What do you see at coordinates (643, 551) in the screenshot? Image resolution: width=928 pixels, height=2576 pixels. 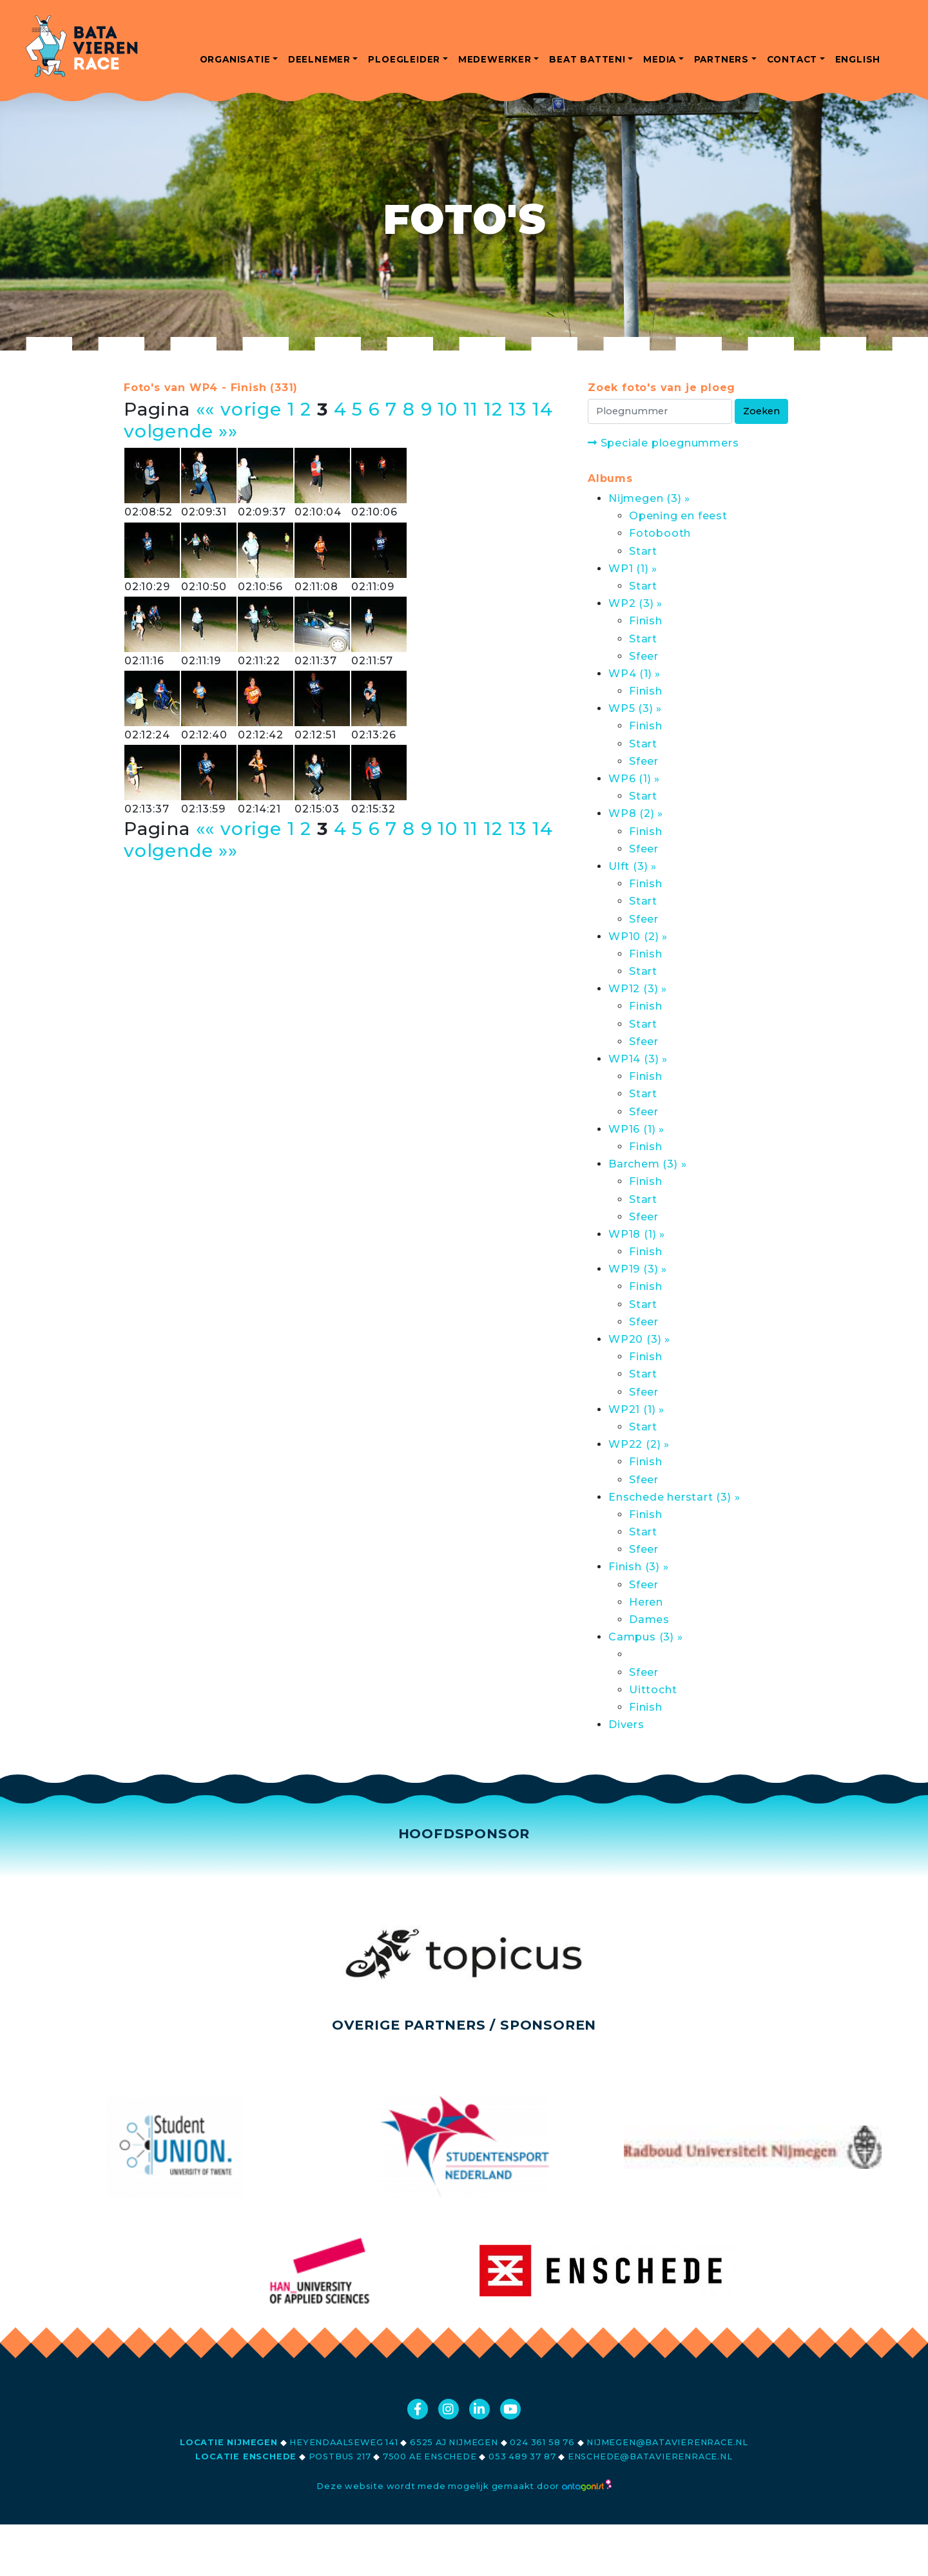 I see `Start` at bounding box center [643, 551].